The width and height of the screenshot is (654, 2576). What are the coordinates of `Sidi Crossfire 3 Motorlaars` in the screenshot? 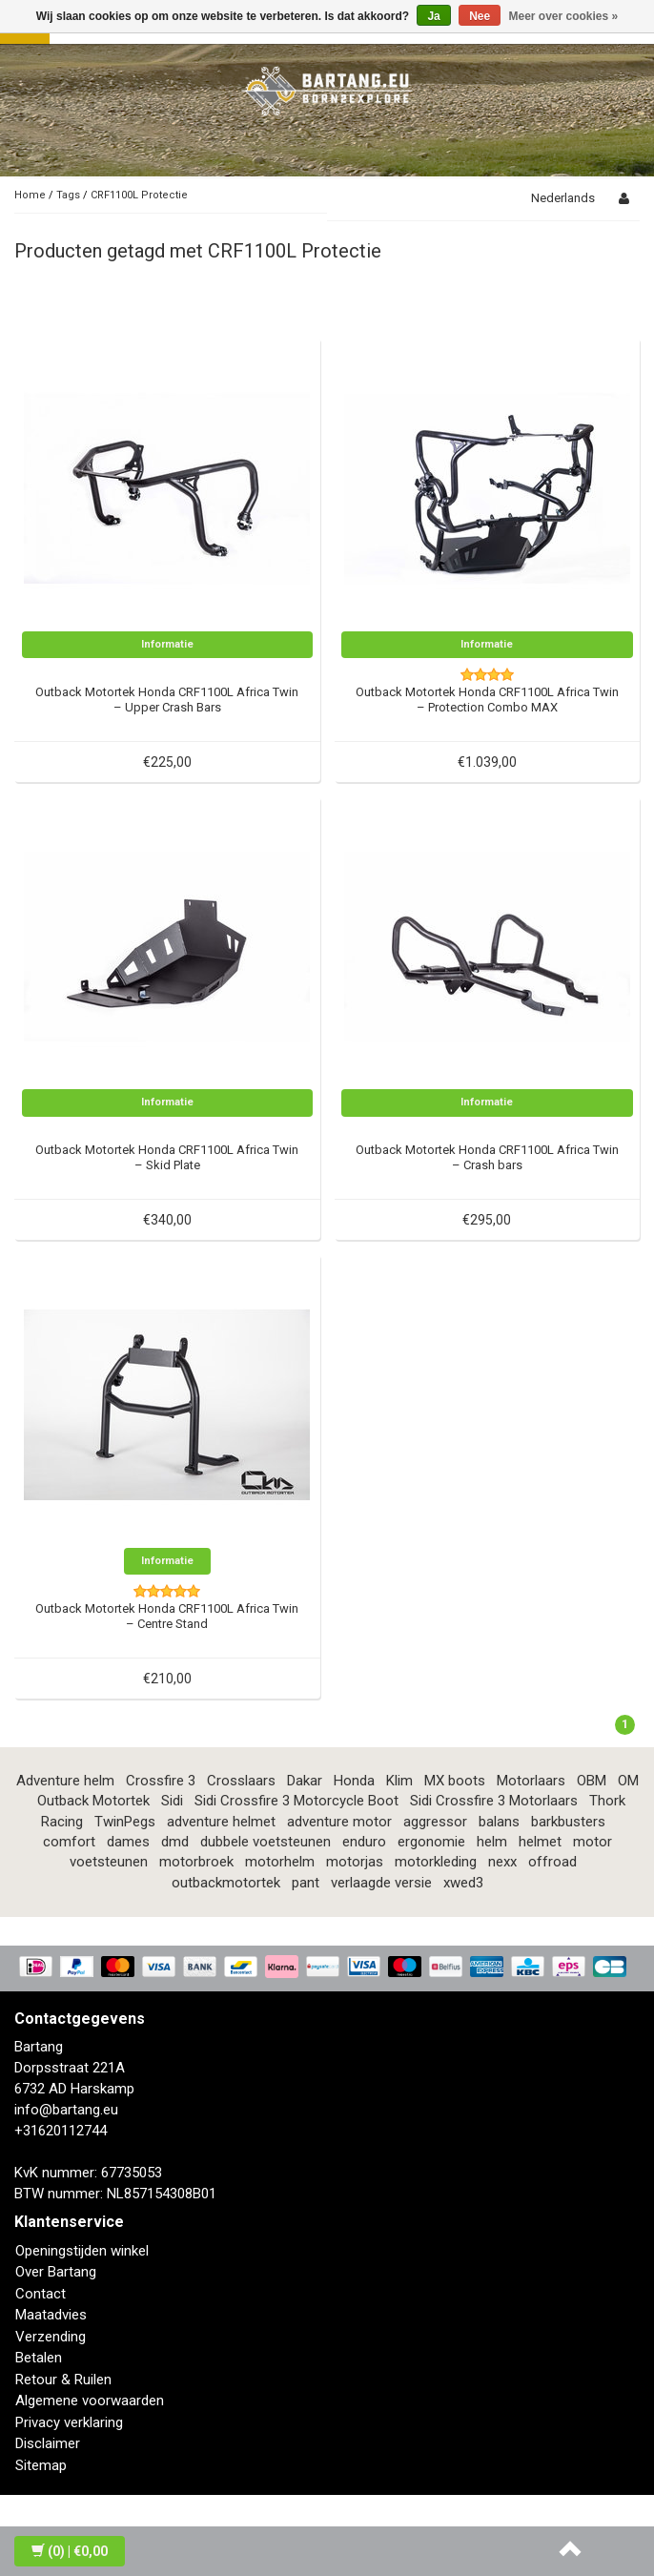 It's located at (494, 1800).